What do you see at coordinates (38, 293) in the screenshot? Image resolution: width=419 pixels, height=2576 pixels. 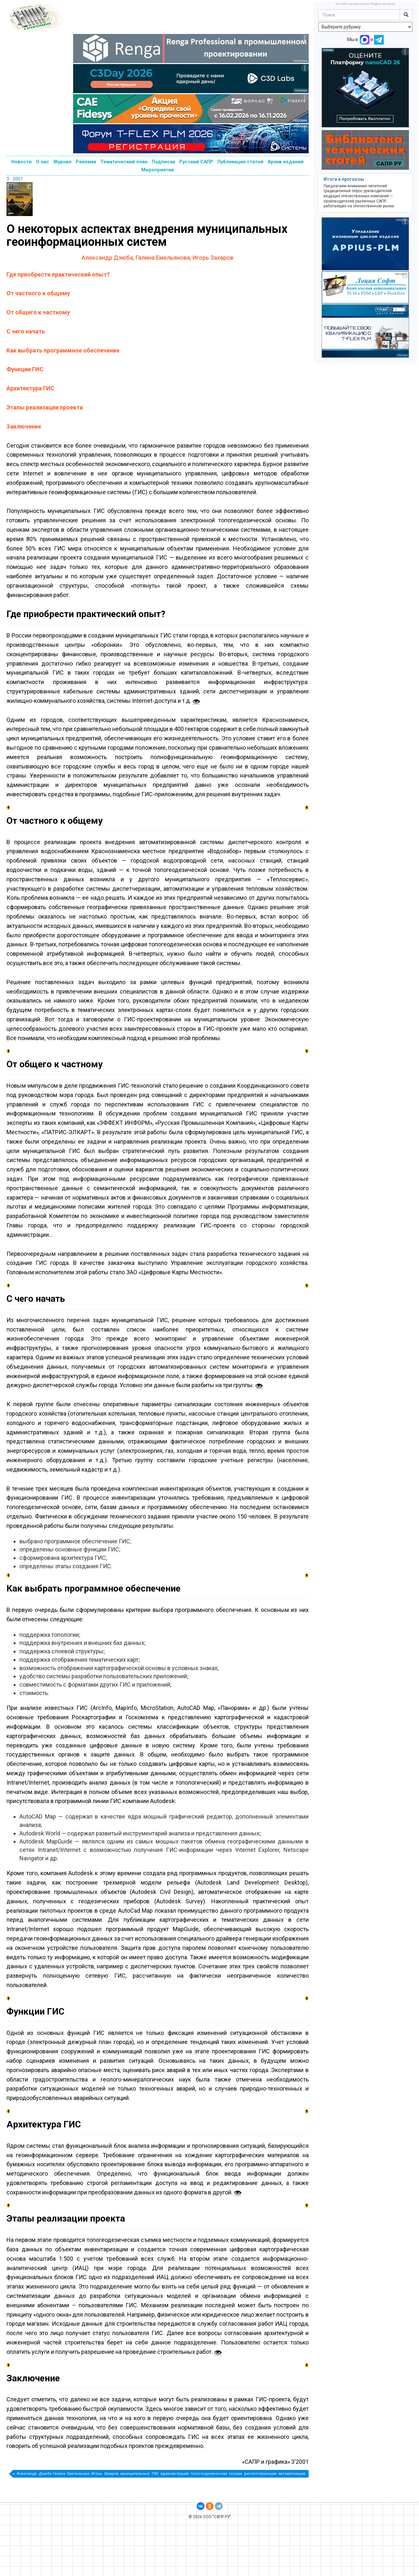 I see `От частного к общему` at bounding box center [38, 293].